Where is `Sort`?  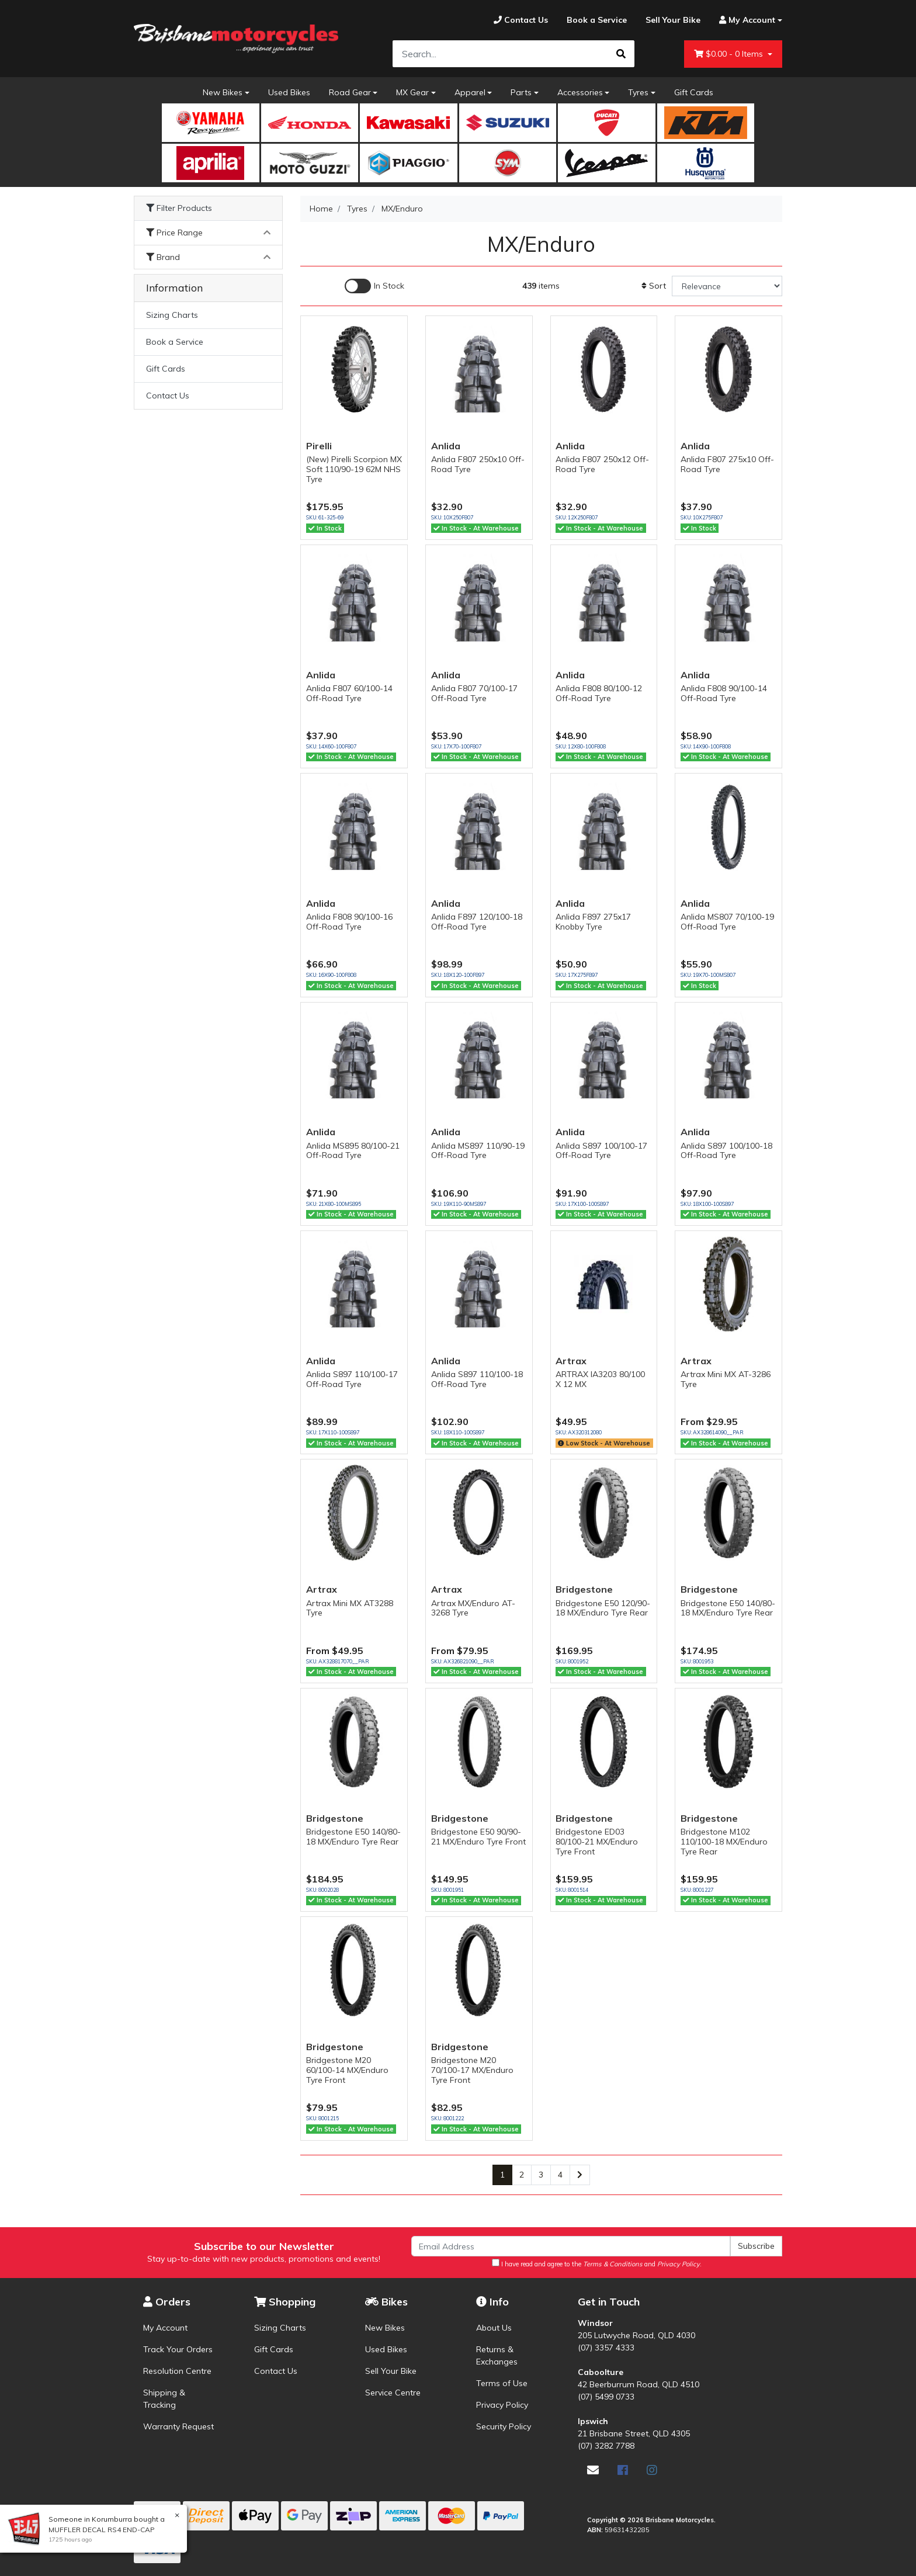 Sort is located at coordinates (653, 285).